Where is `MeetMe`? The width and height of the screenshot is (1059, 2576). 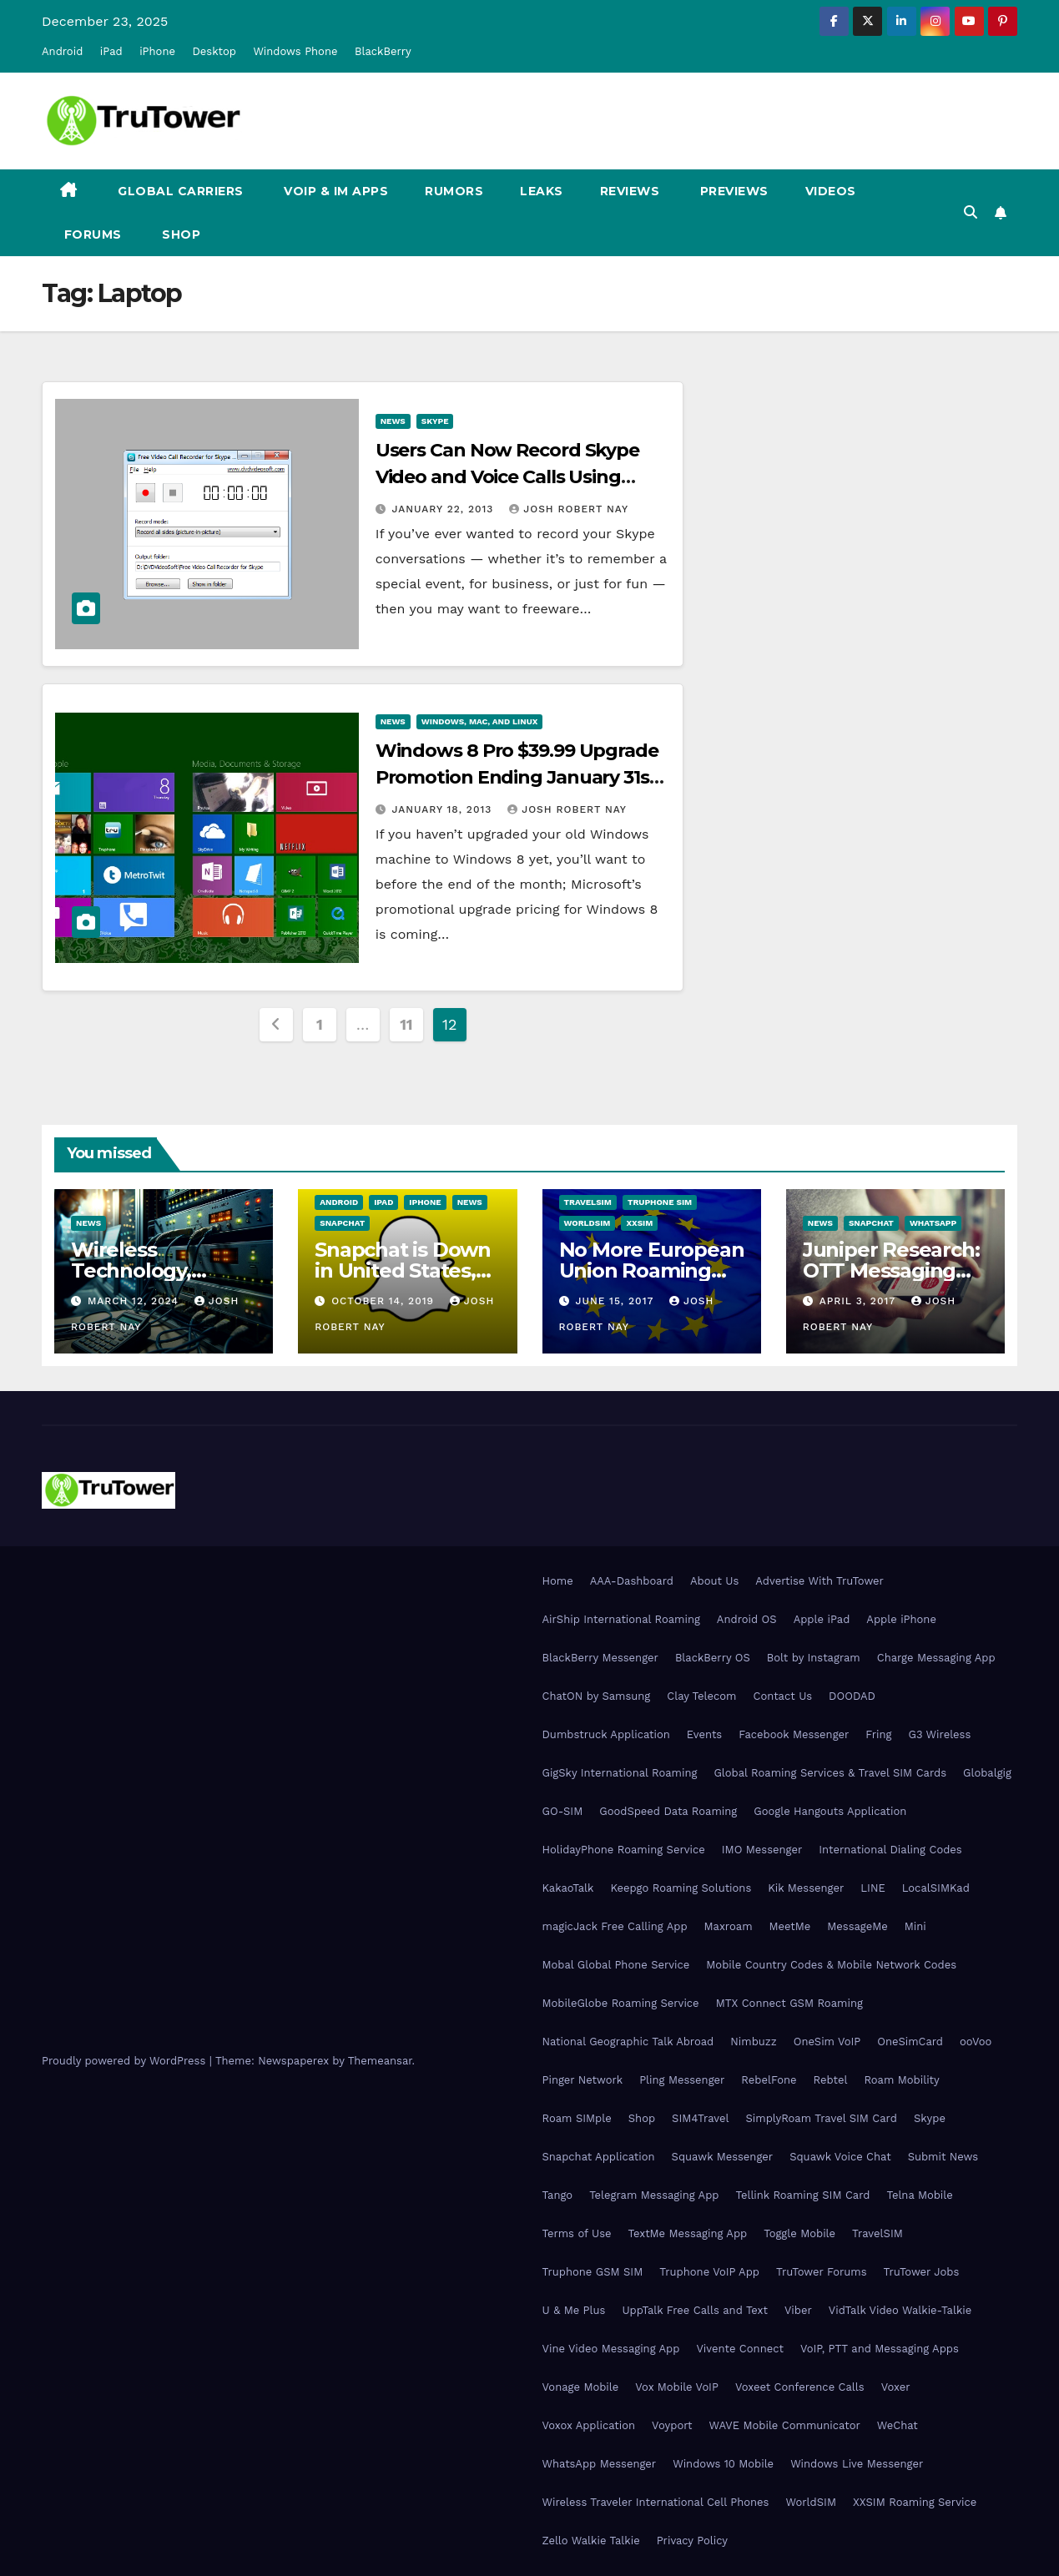
MeetMe is located at coordinates (790, 1926).